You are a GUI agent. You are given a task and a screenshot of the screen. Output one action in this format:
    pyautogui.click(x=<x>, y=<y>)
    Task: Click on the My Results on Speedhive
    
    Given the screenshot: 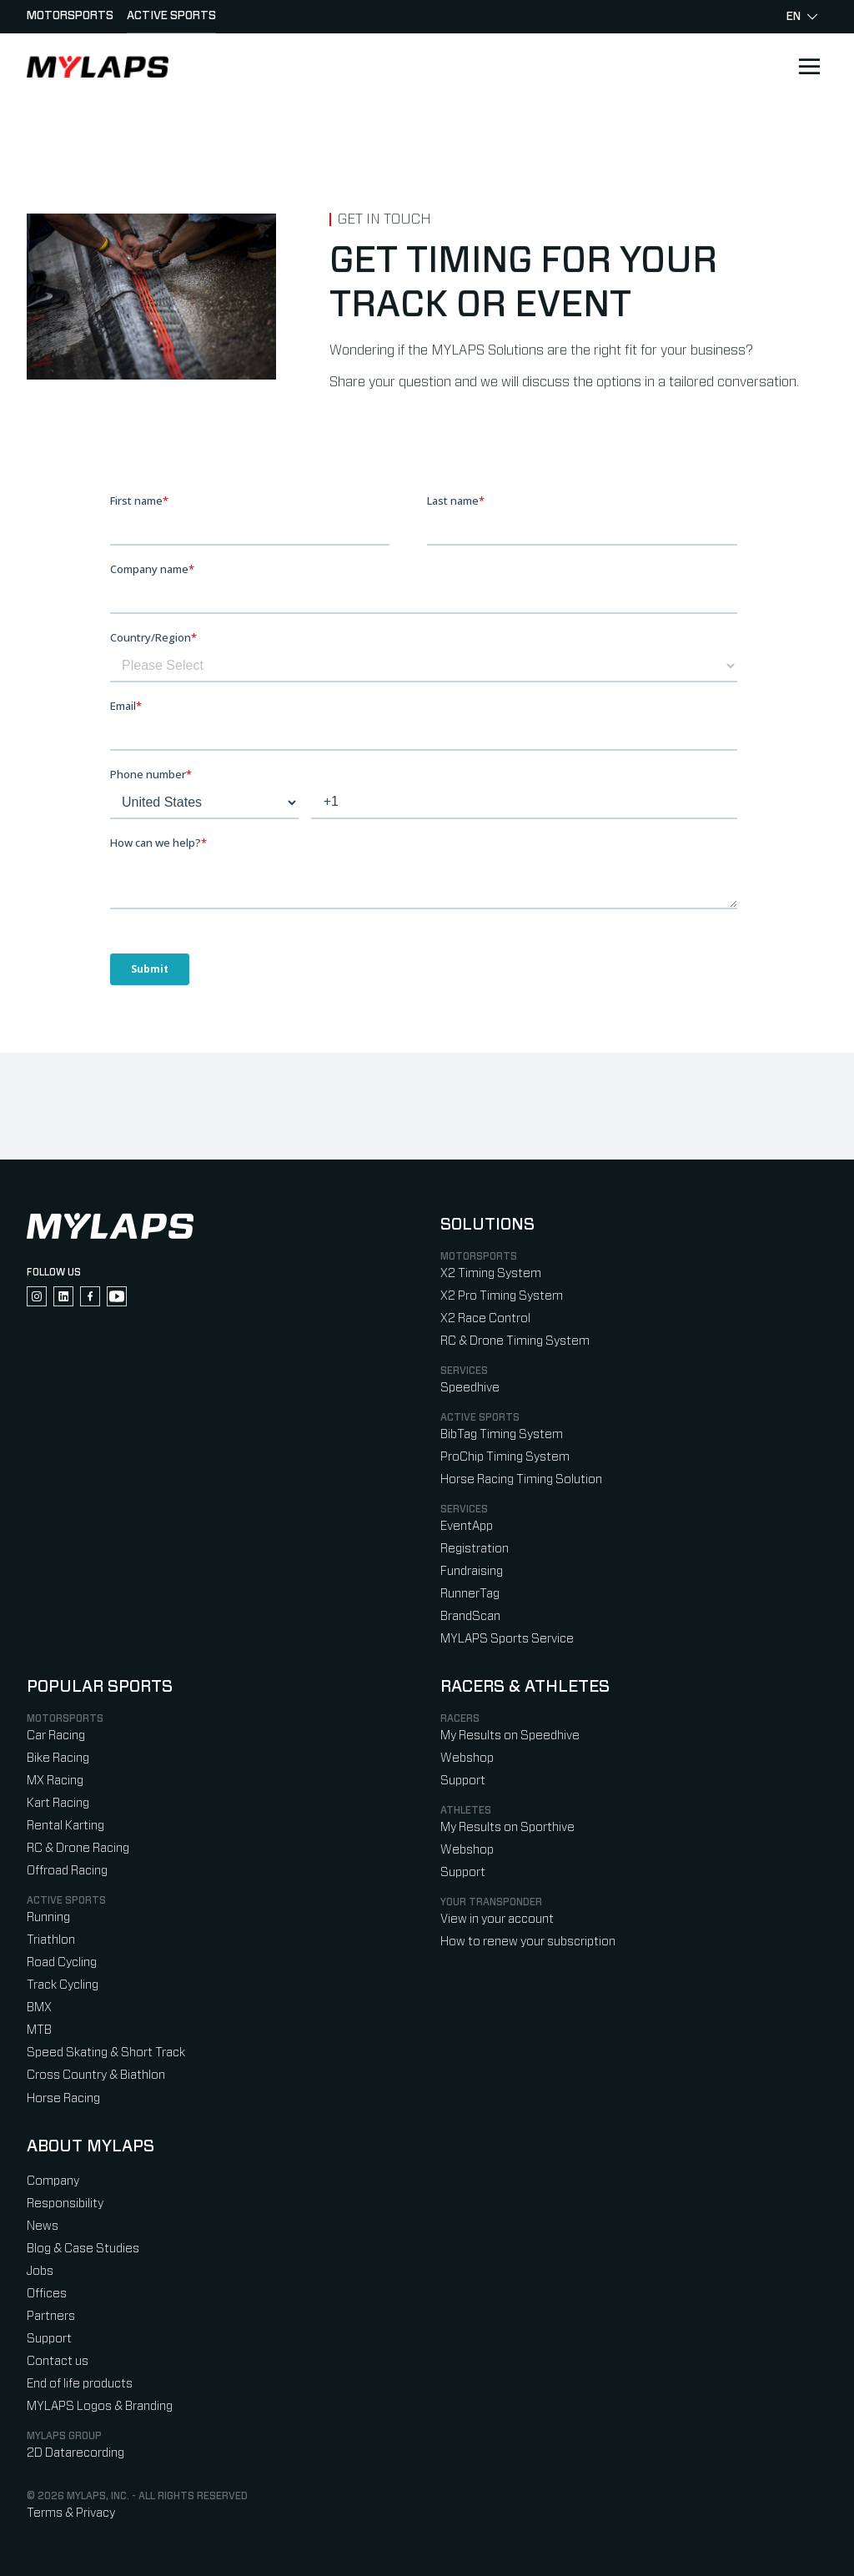 What is the action you would take?
    pyautogui.click(x=510, y=1735)
    